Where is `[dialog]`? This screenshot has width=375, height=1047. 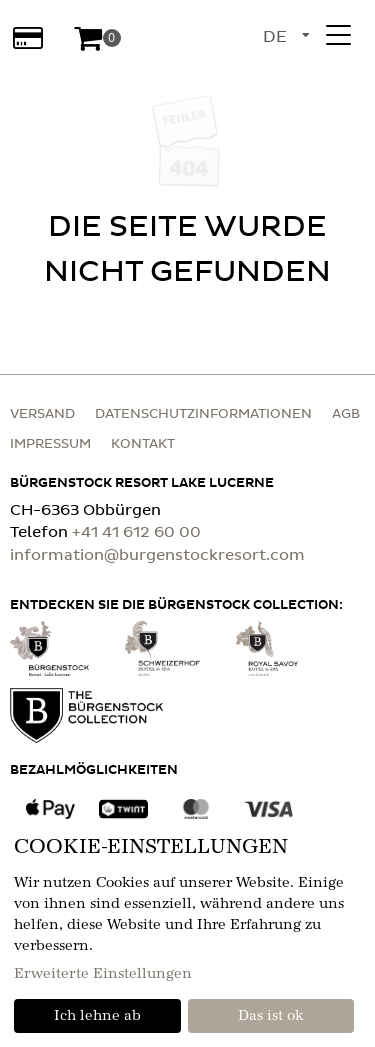
[dialog] is located at coordinates (187, 933).